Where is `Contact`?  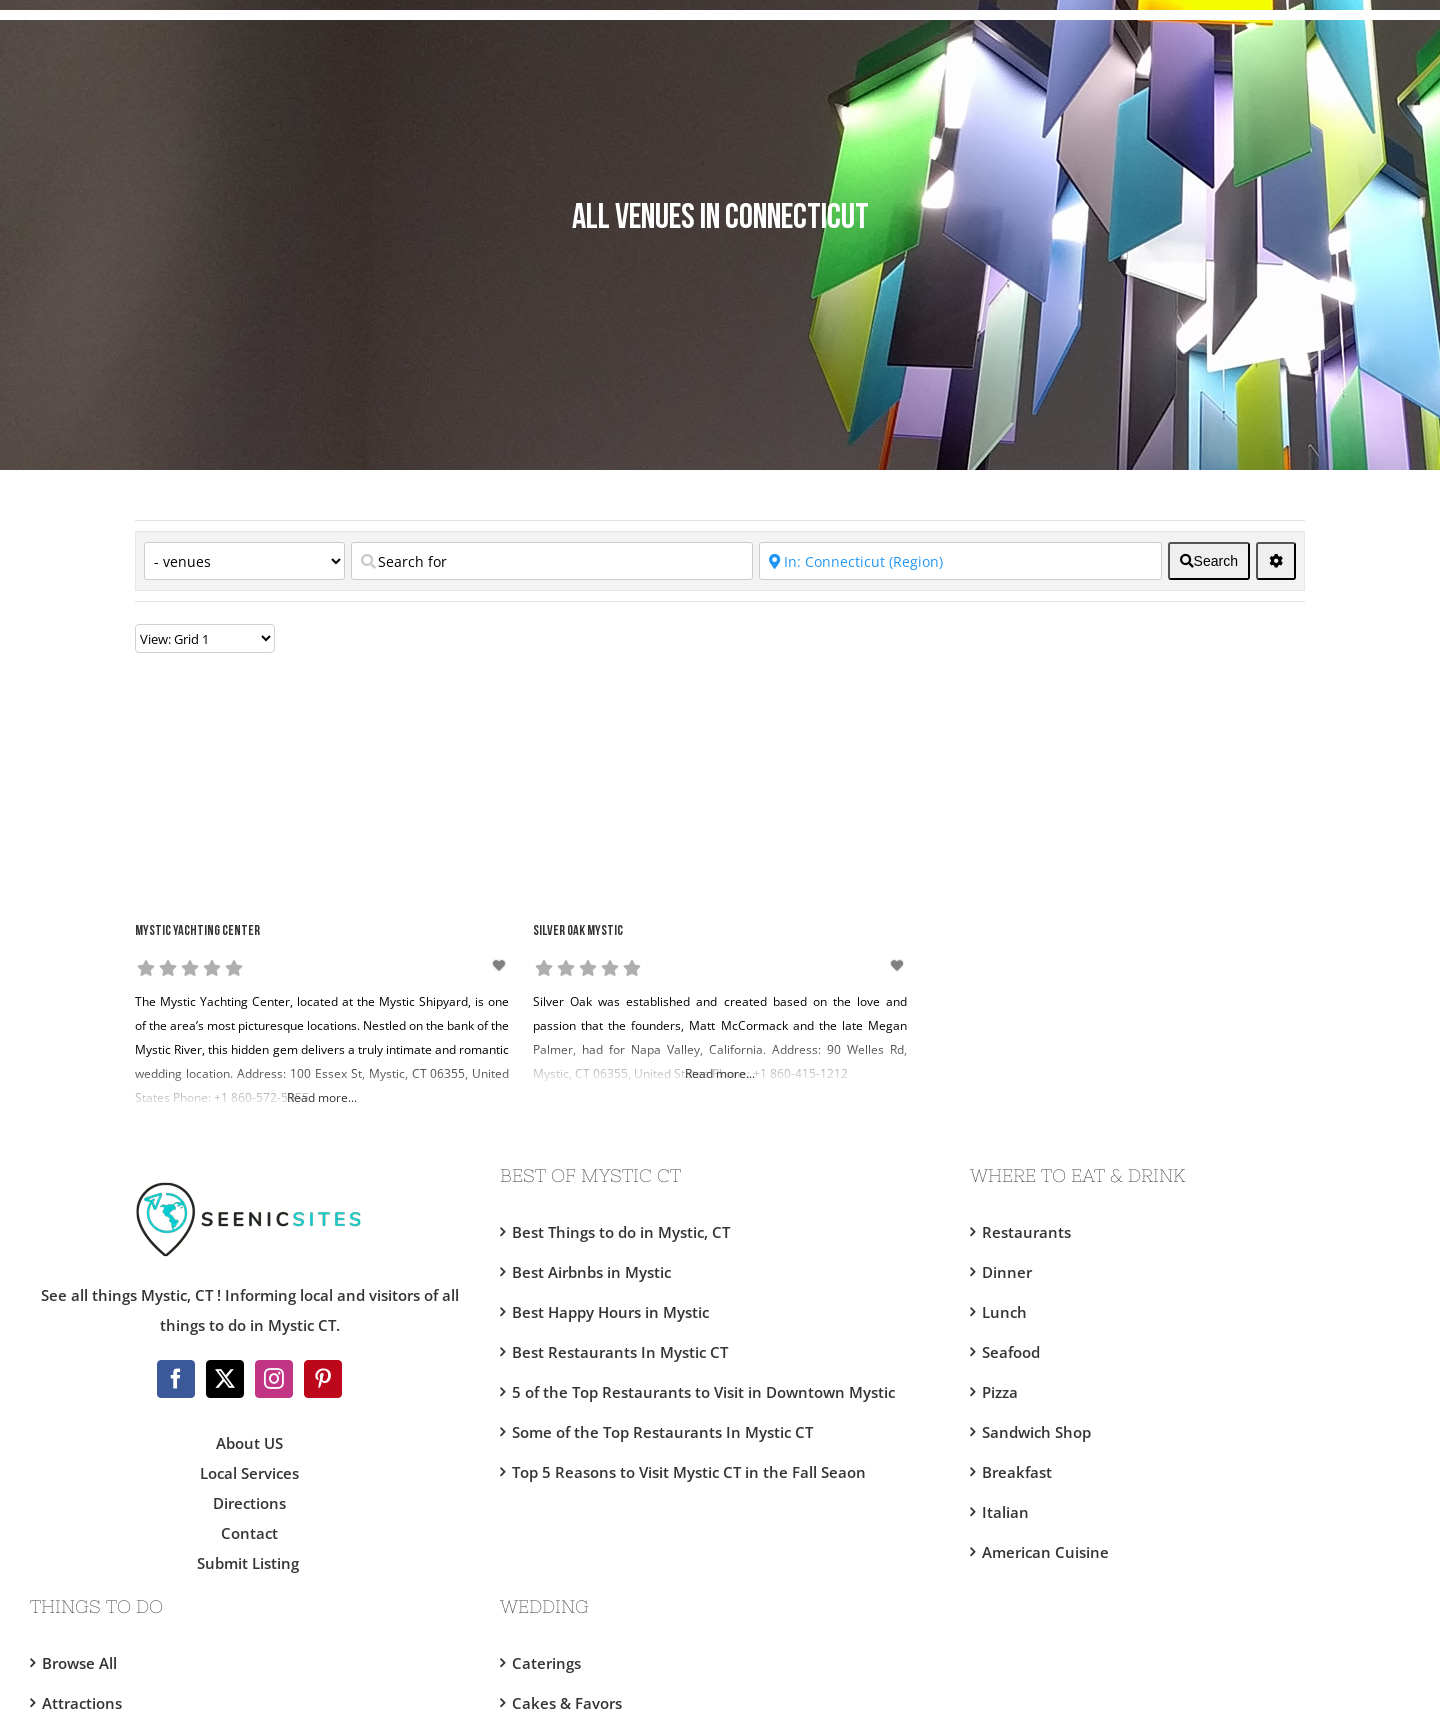
Contact is located at coordinates (249, 1533).